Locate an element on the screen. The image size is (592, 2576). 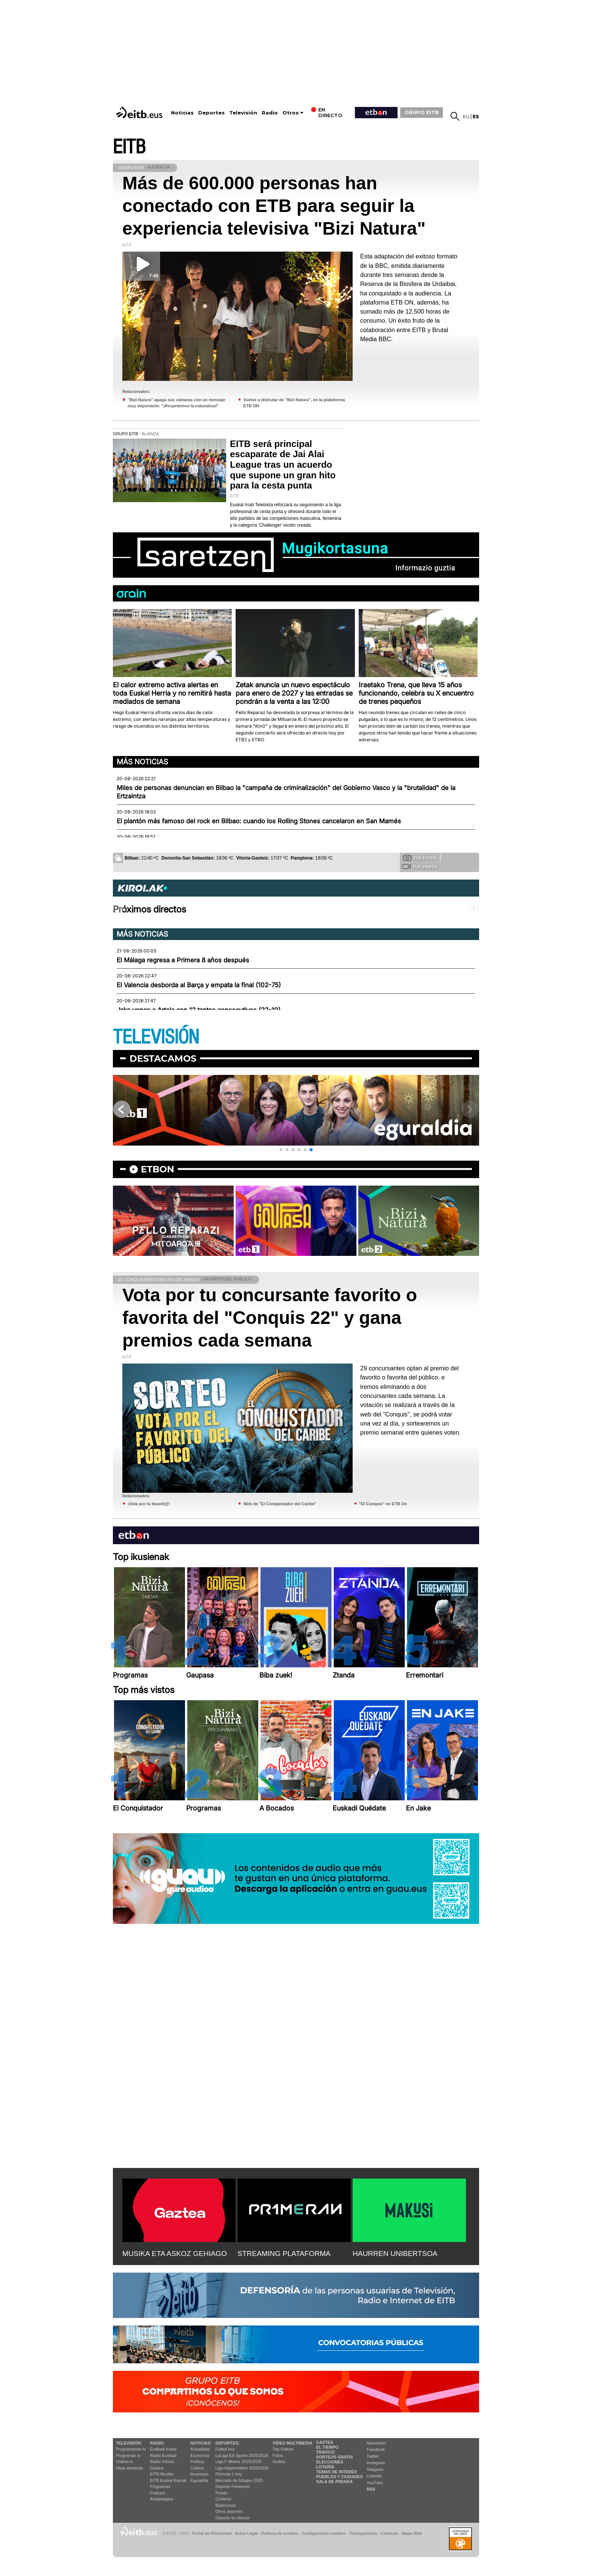
Facebook is located at coordinates (376, 2449).